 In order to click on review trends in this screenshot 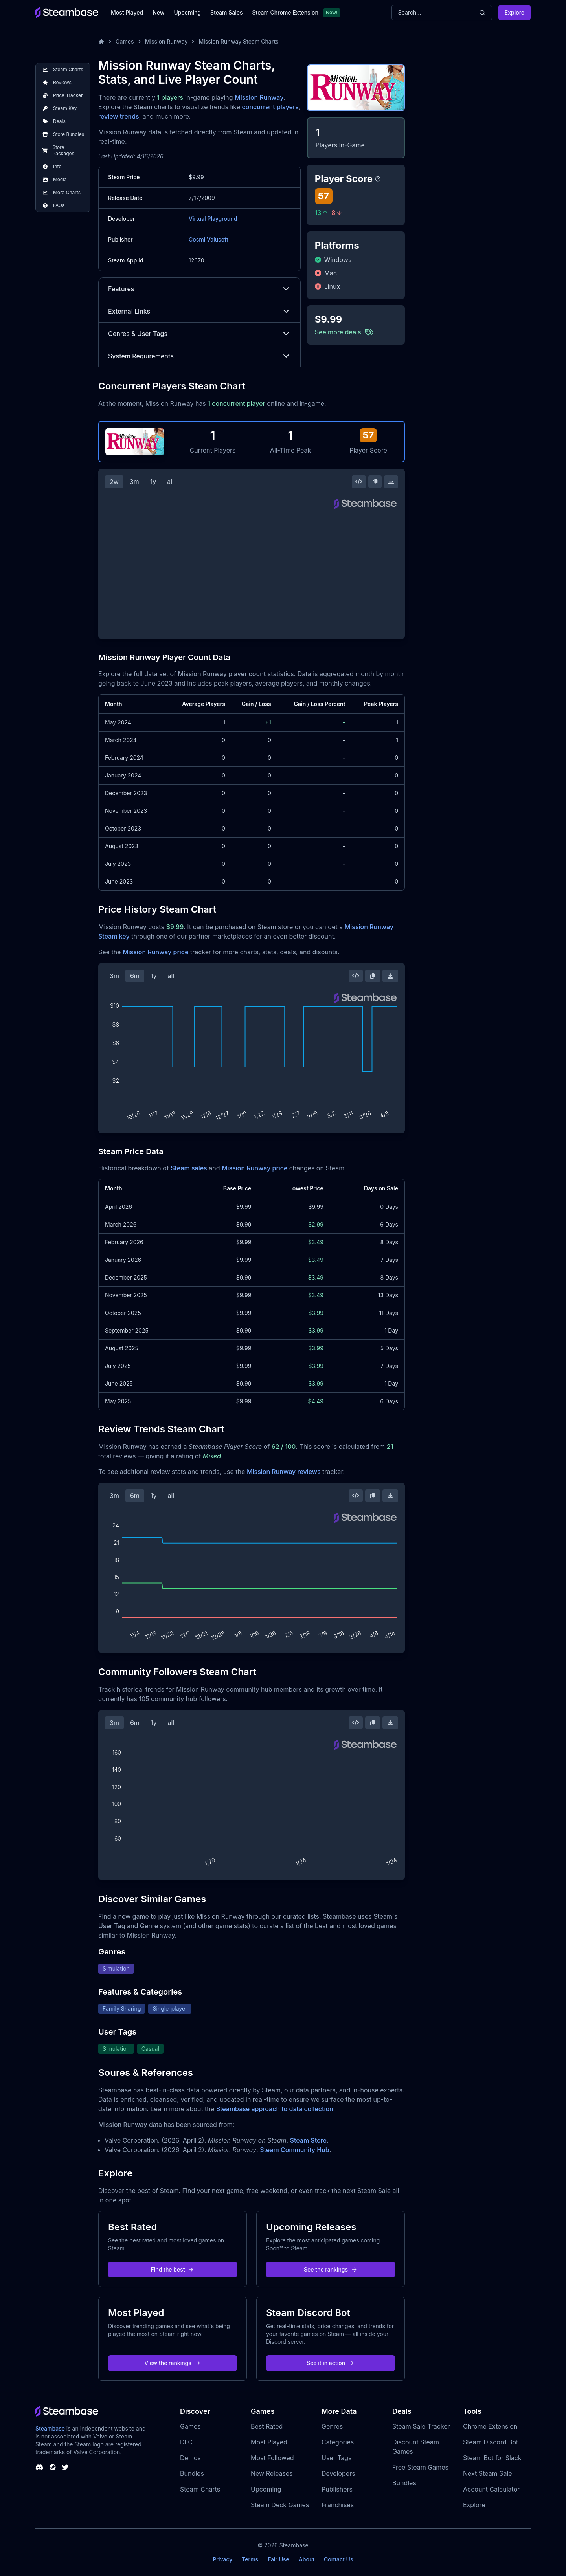, I will do `click(118, 116)`.